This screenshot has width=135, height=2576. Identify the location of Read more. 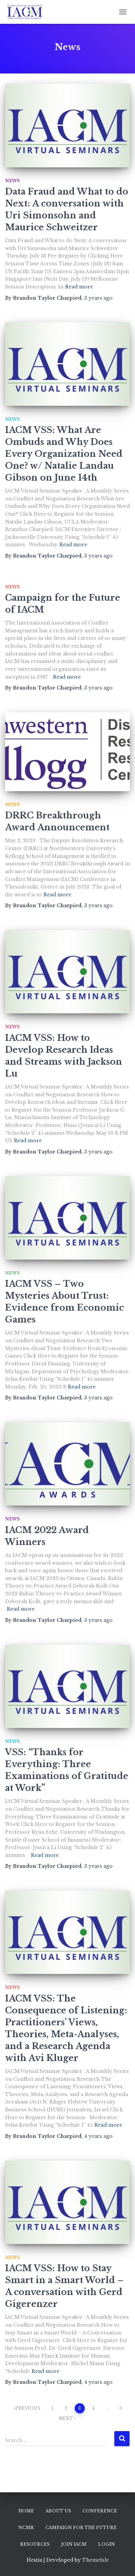
(79, 287).